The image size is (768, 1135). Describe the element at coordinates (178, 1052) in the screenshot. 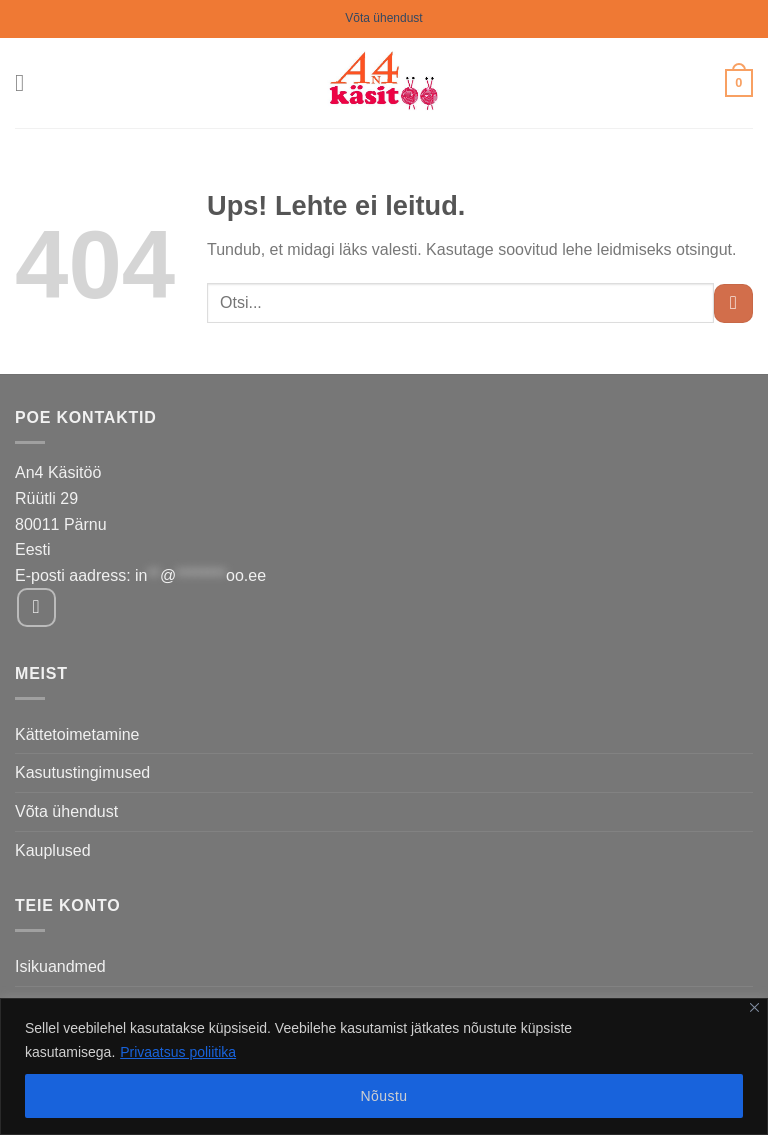

I see `Privaatsus poliitika` at that location.